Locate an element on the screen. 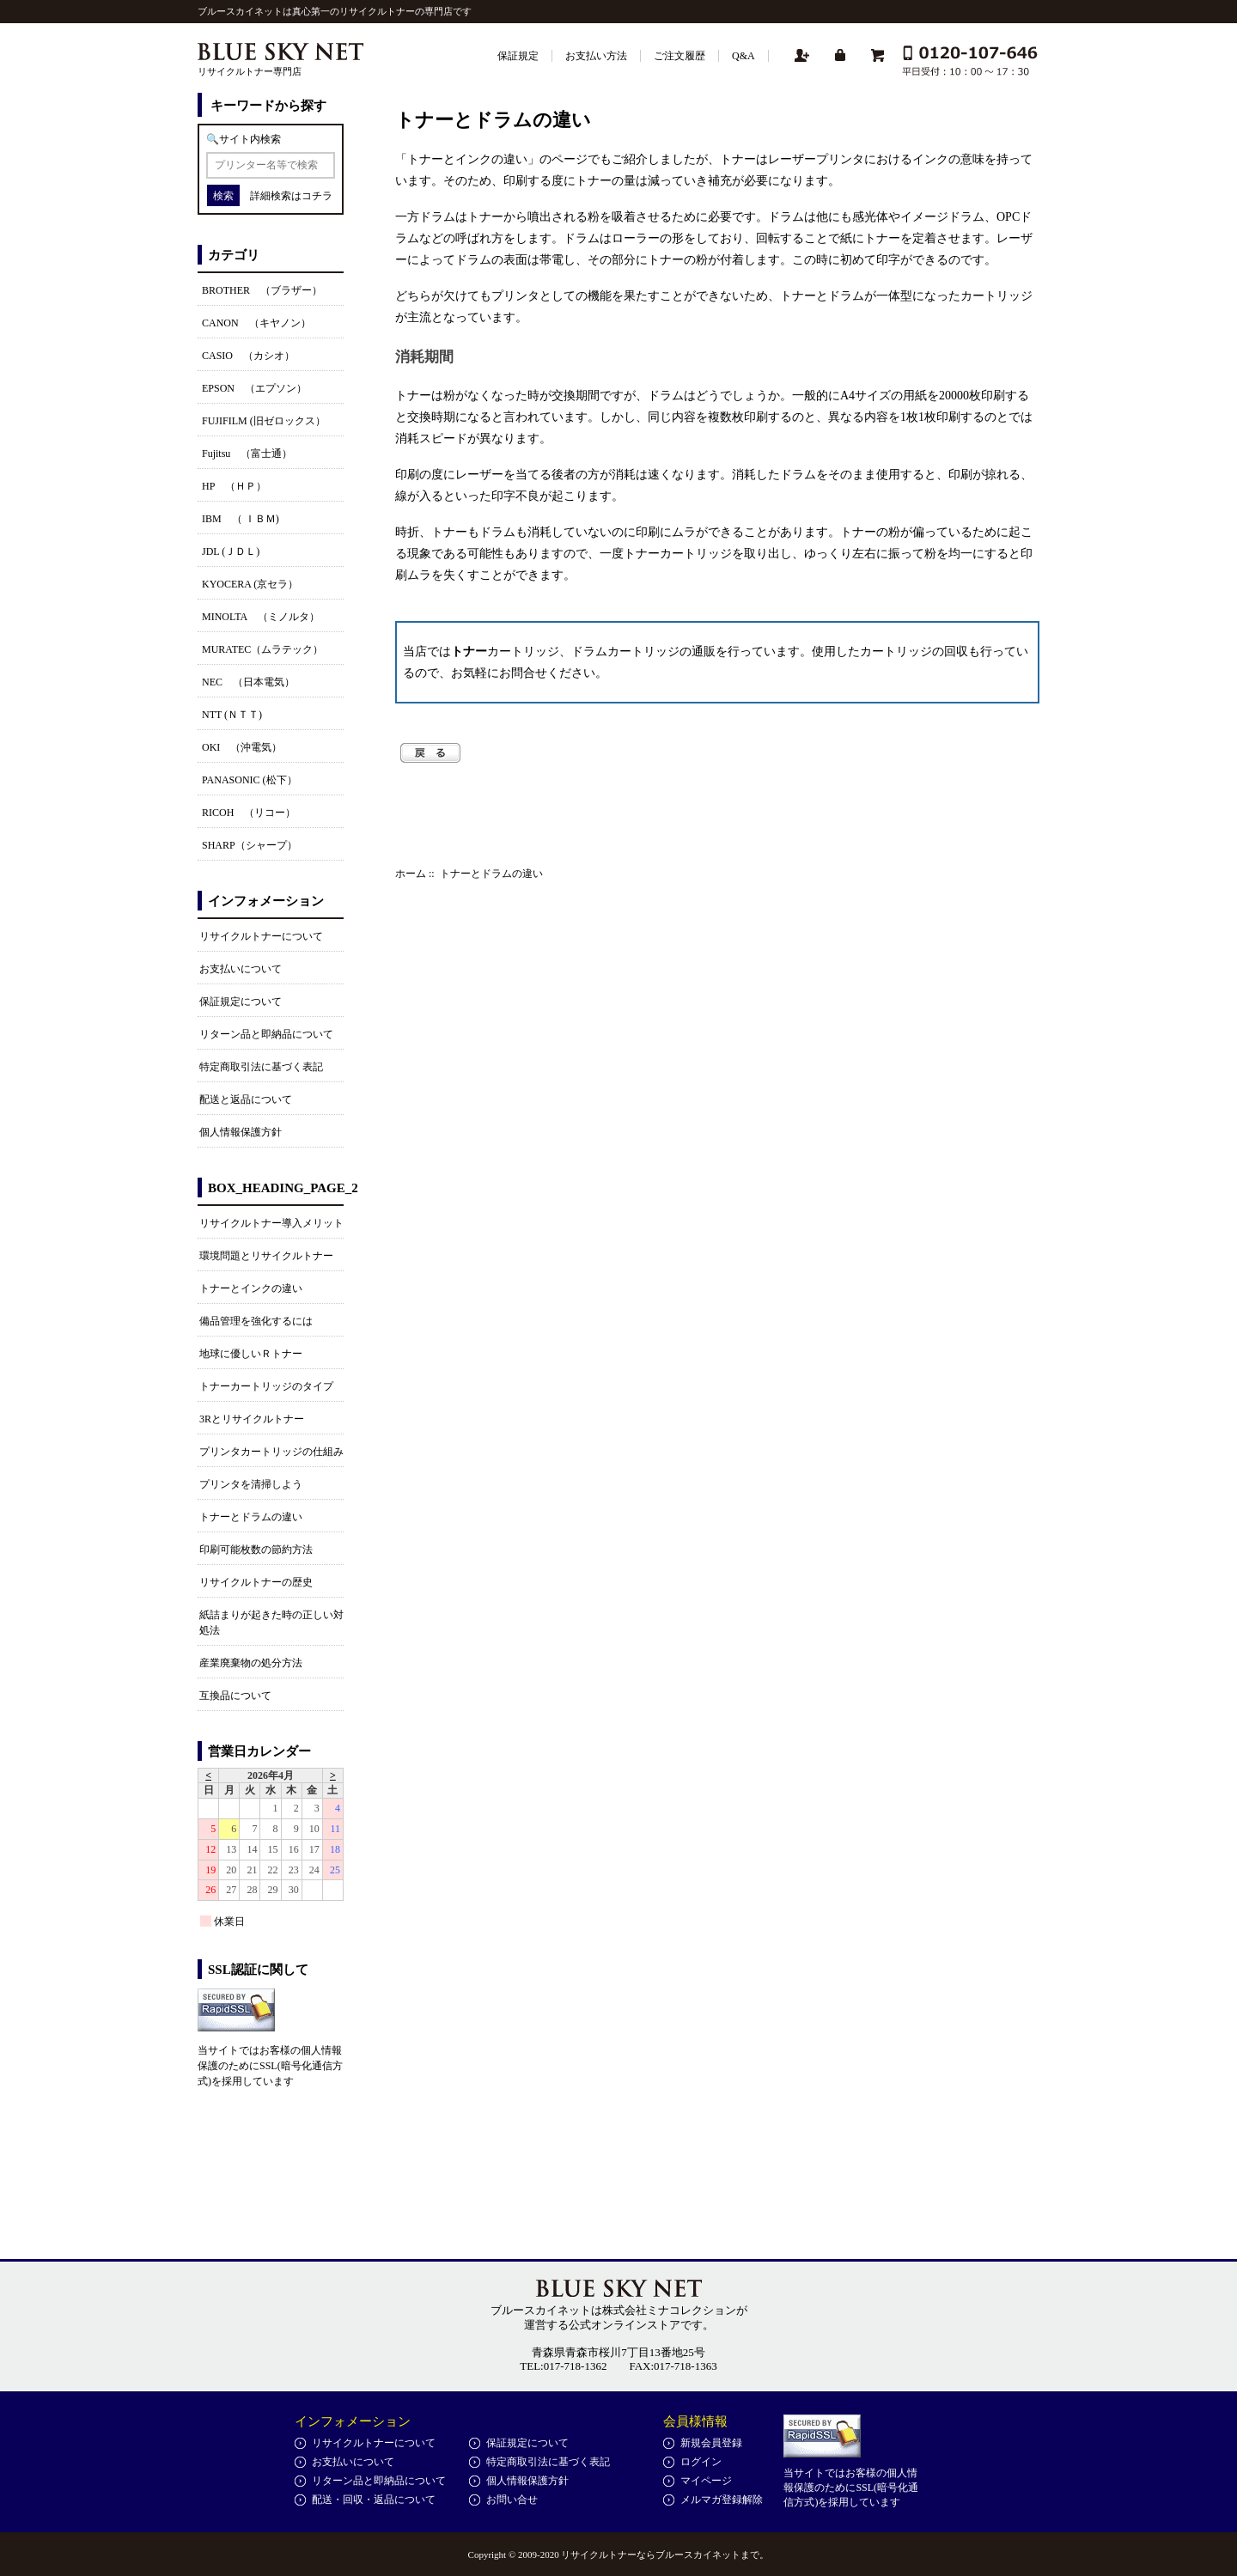 The image size is (1237, 2576). 3Rとリサイクルトナー is located at coordinates (251, 1419).